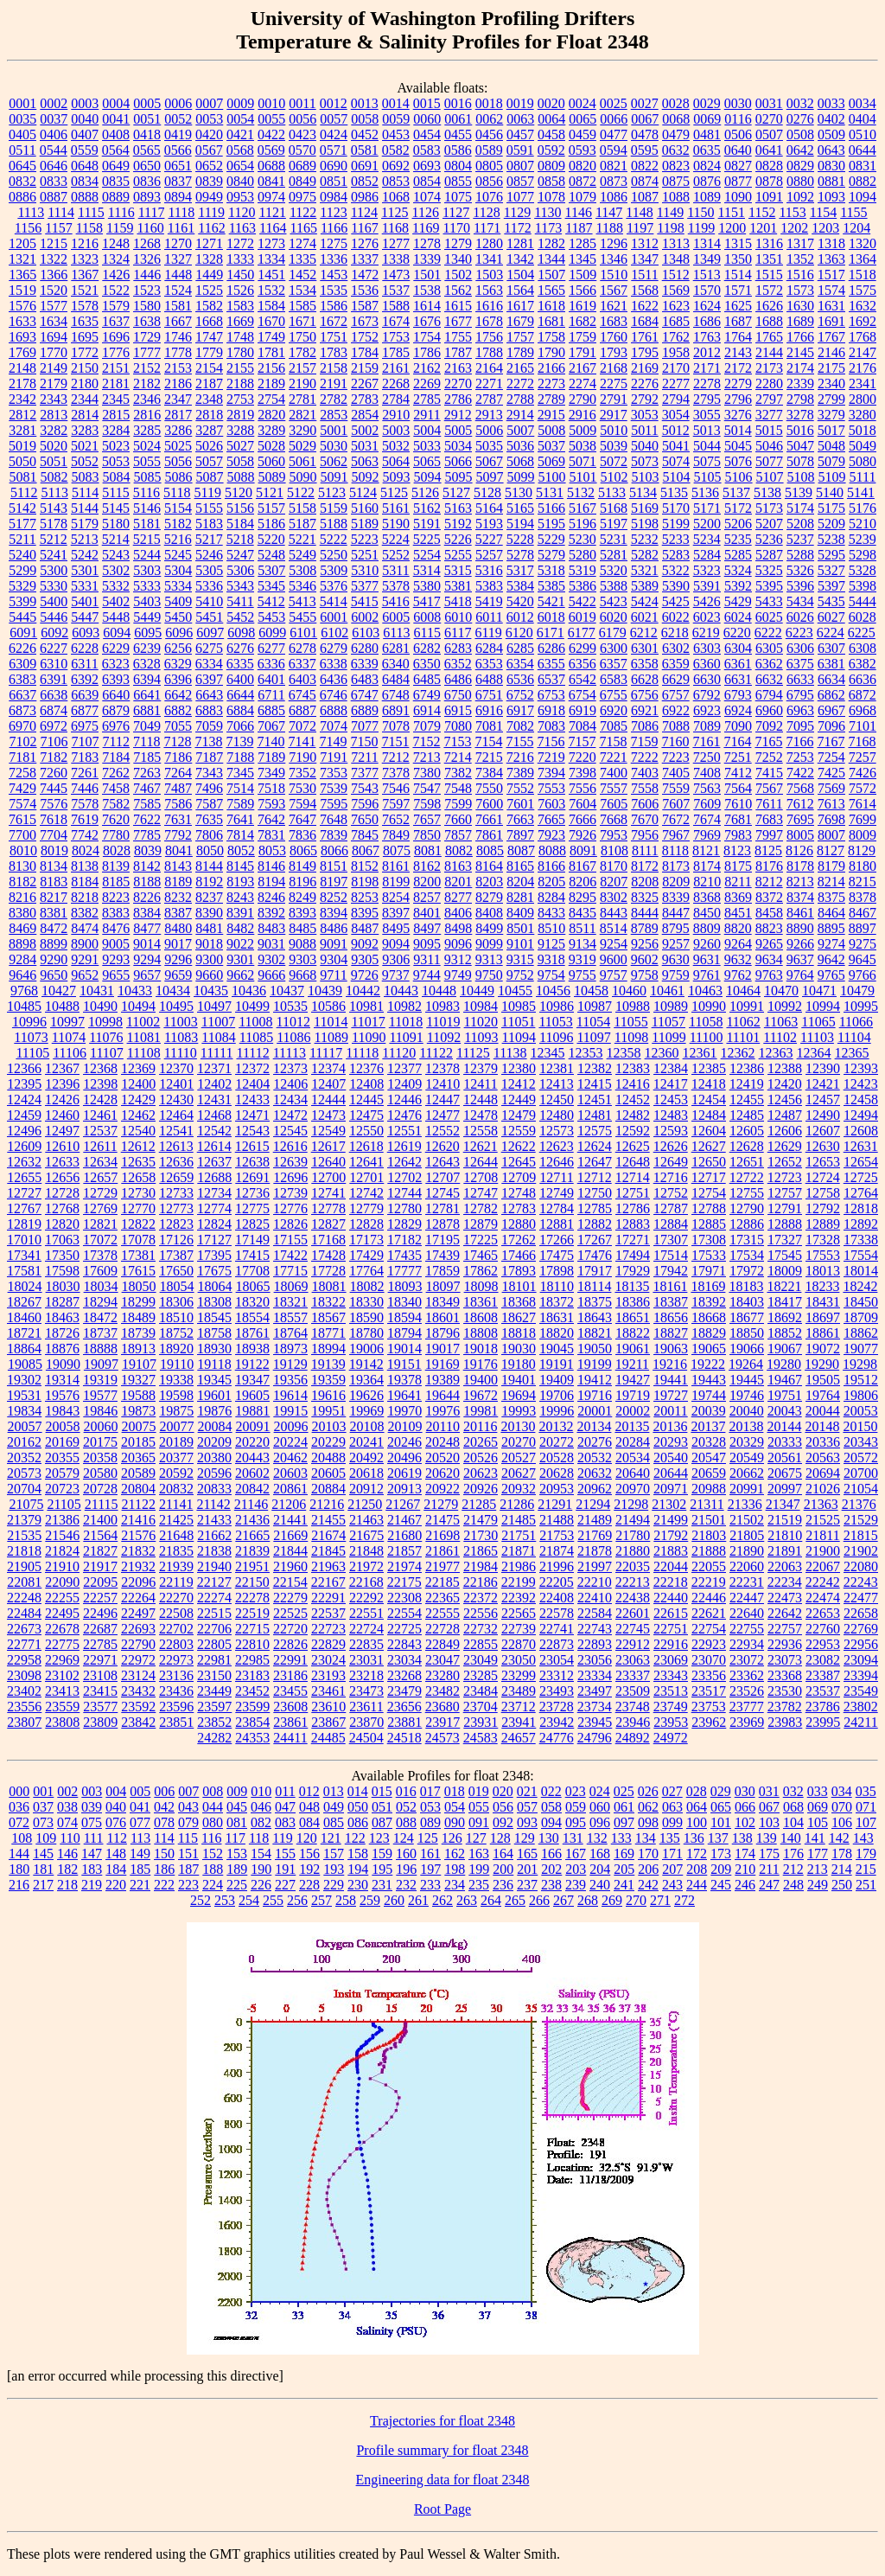 This screenshot has width=885, height=2576. What do you see at coordinates (831, 912) in the screenshot?
I see `8464` at bounding box center [831, 912].